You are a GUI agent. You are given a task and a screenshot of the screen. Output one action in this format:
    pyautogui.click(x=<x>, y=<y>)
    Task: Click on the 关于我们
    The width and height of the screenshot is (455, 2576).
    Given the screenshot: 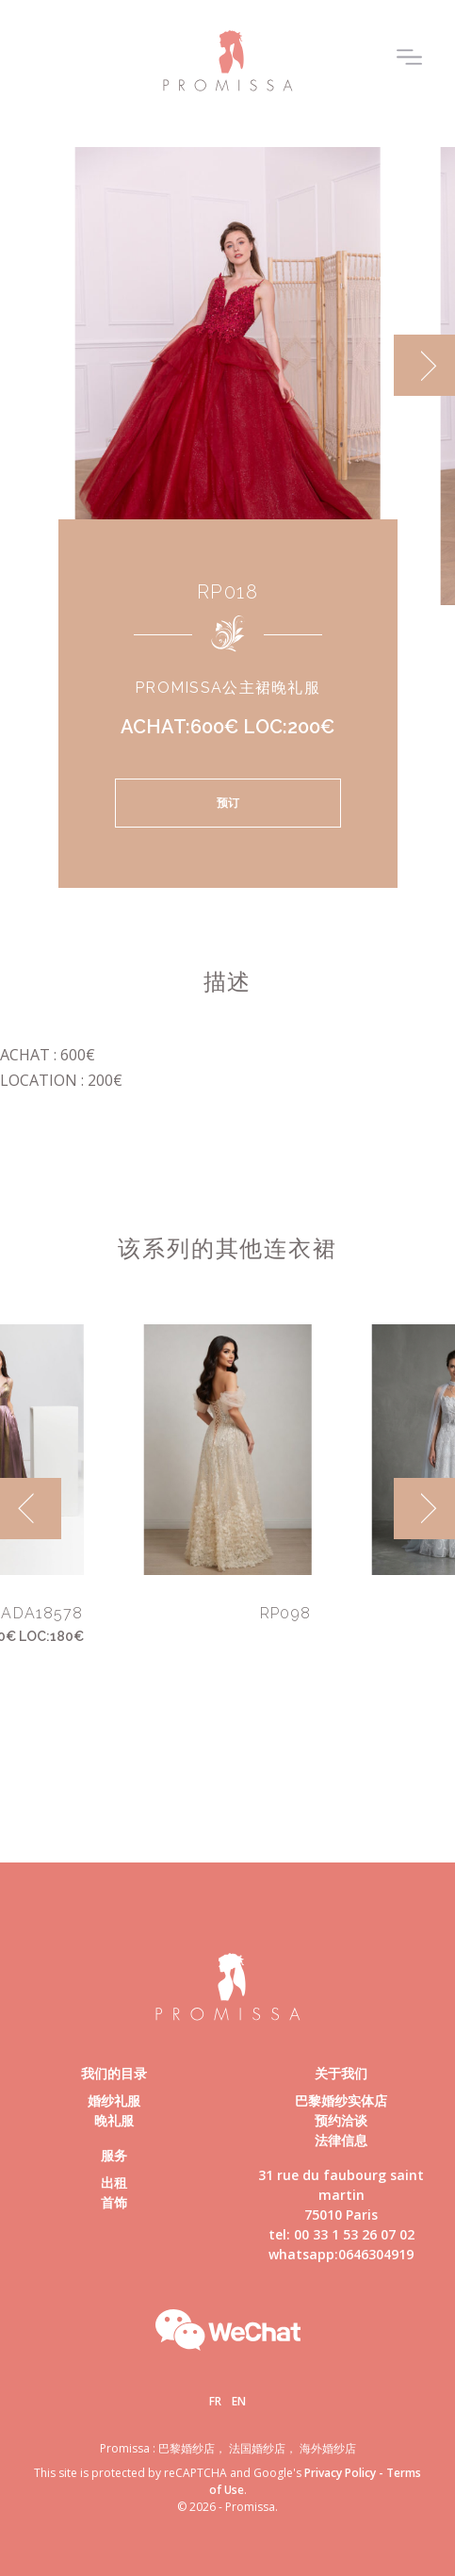 What is the action you would take?
    pyautogui.click(x=341, y=2073)
    